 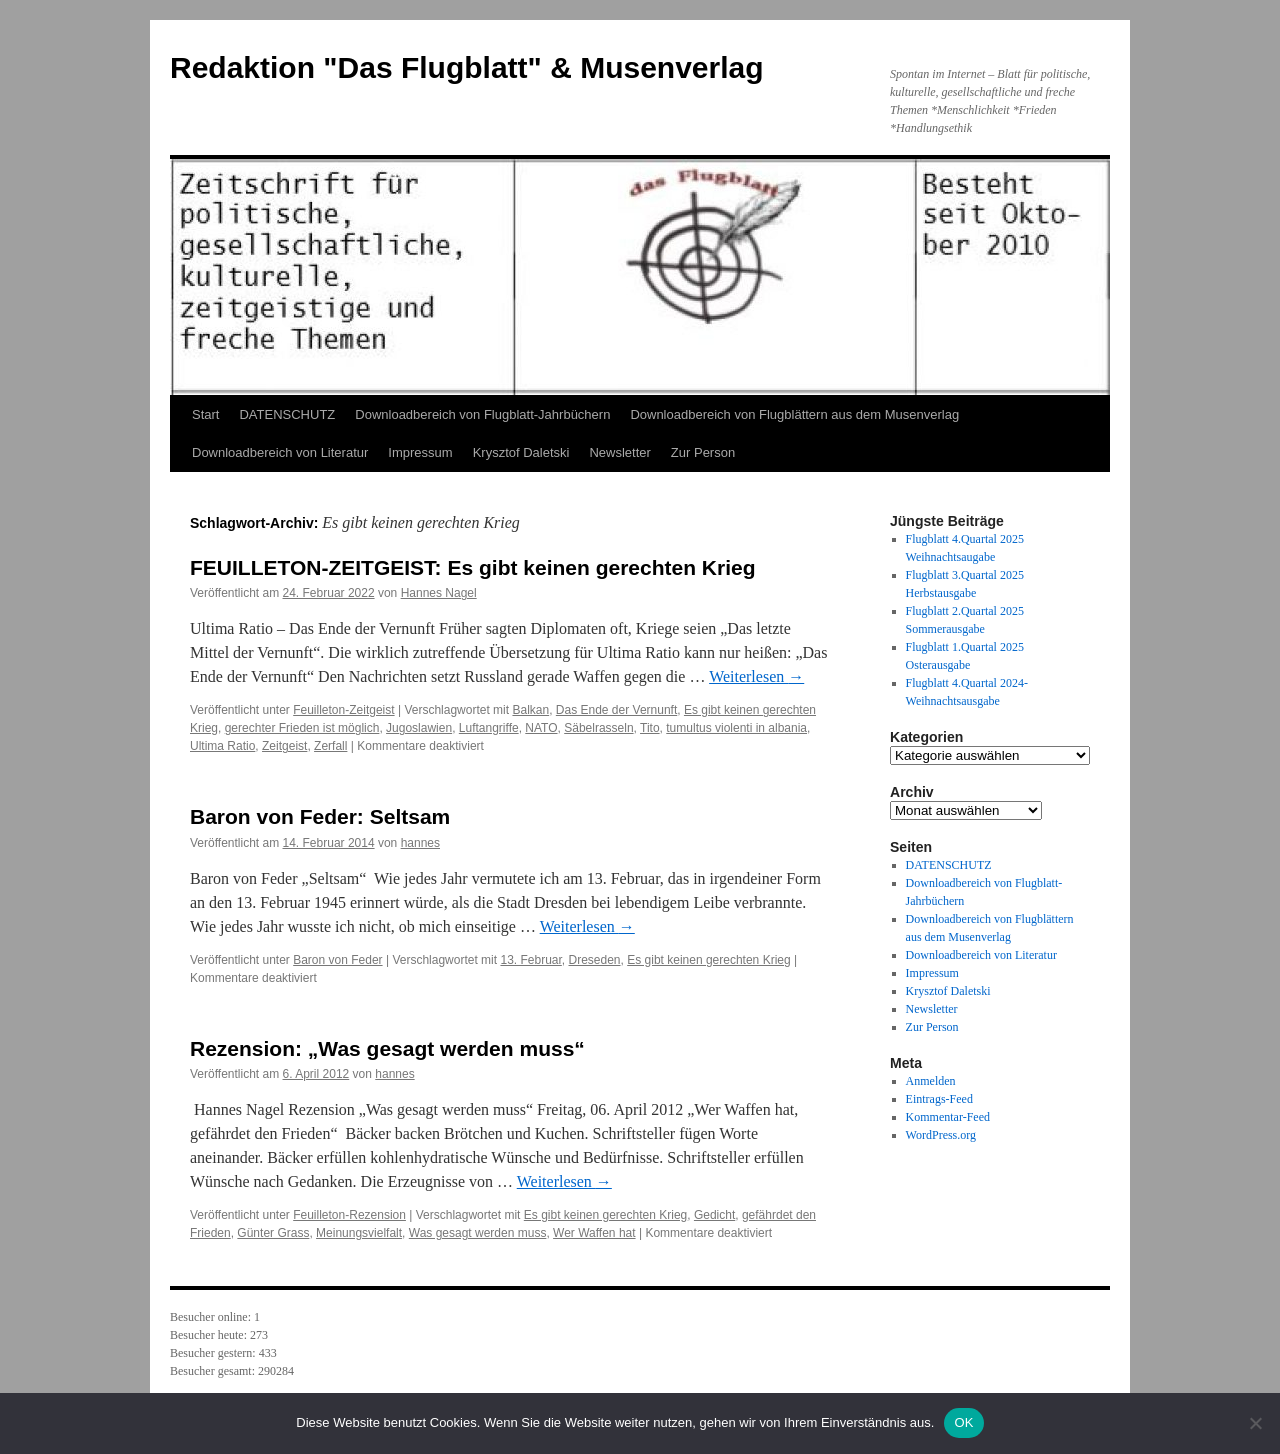 I want to click on Dreseden, so click(x=595, y=960).